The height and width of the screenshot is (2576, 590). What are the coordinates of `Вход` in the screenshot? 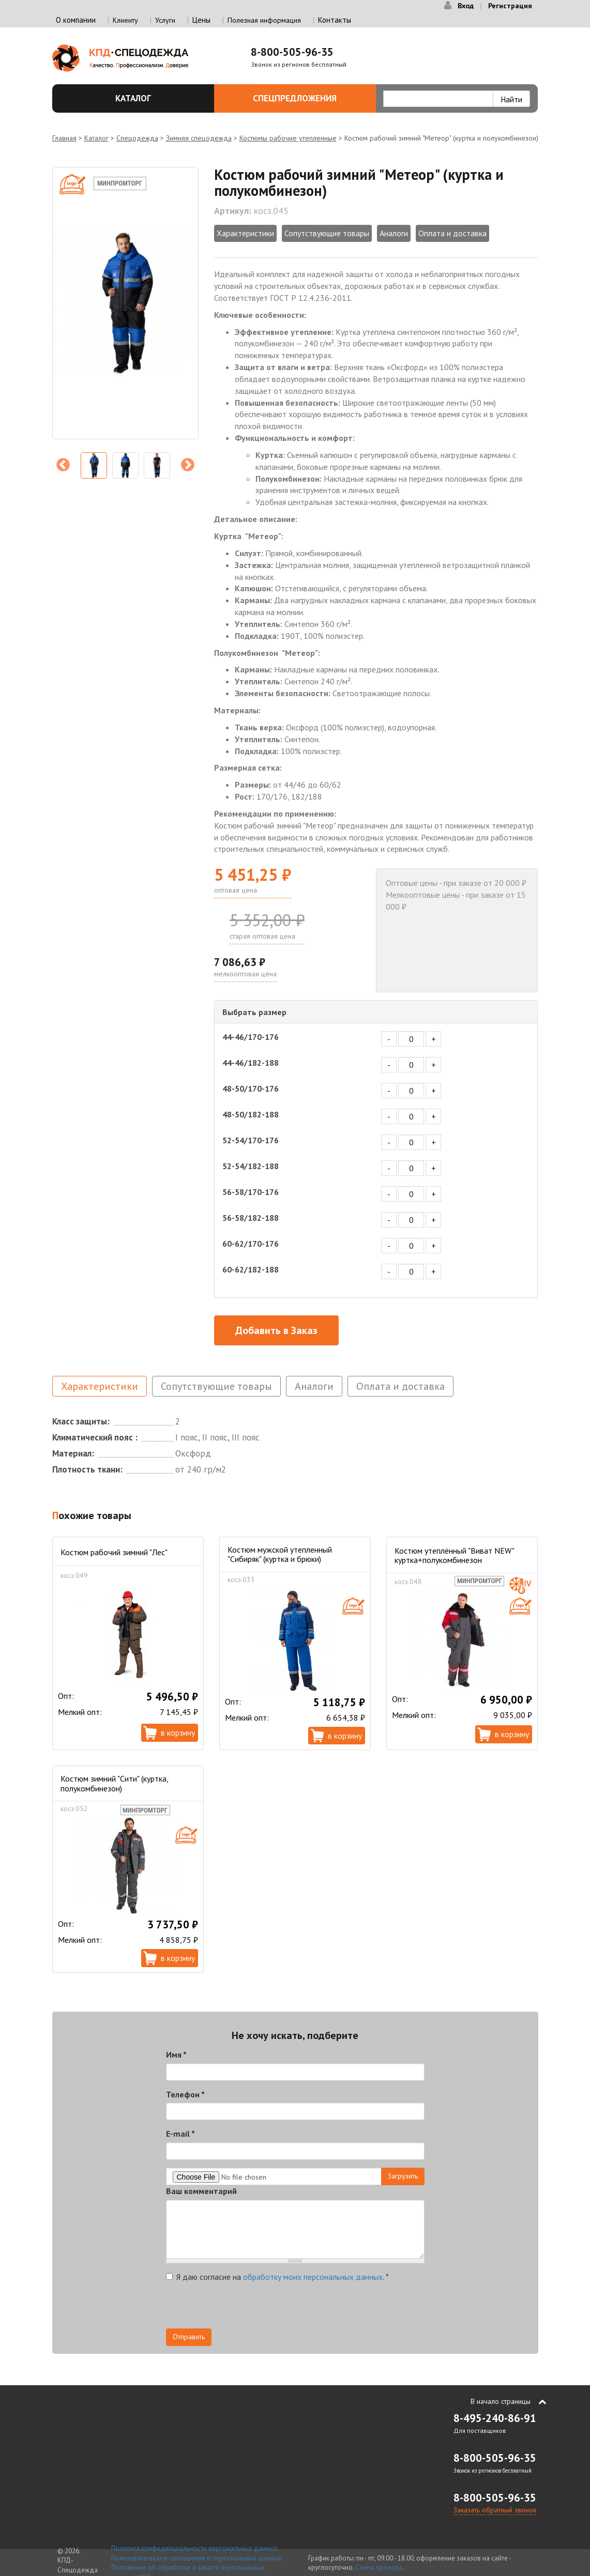 It's located at (466, 5).